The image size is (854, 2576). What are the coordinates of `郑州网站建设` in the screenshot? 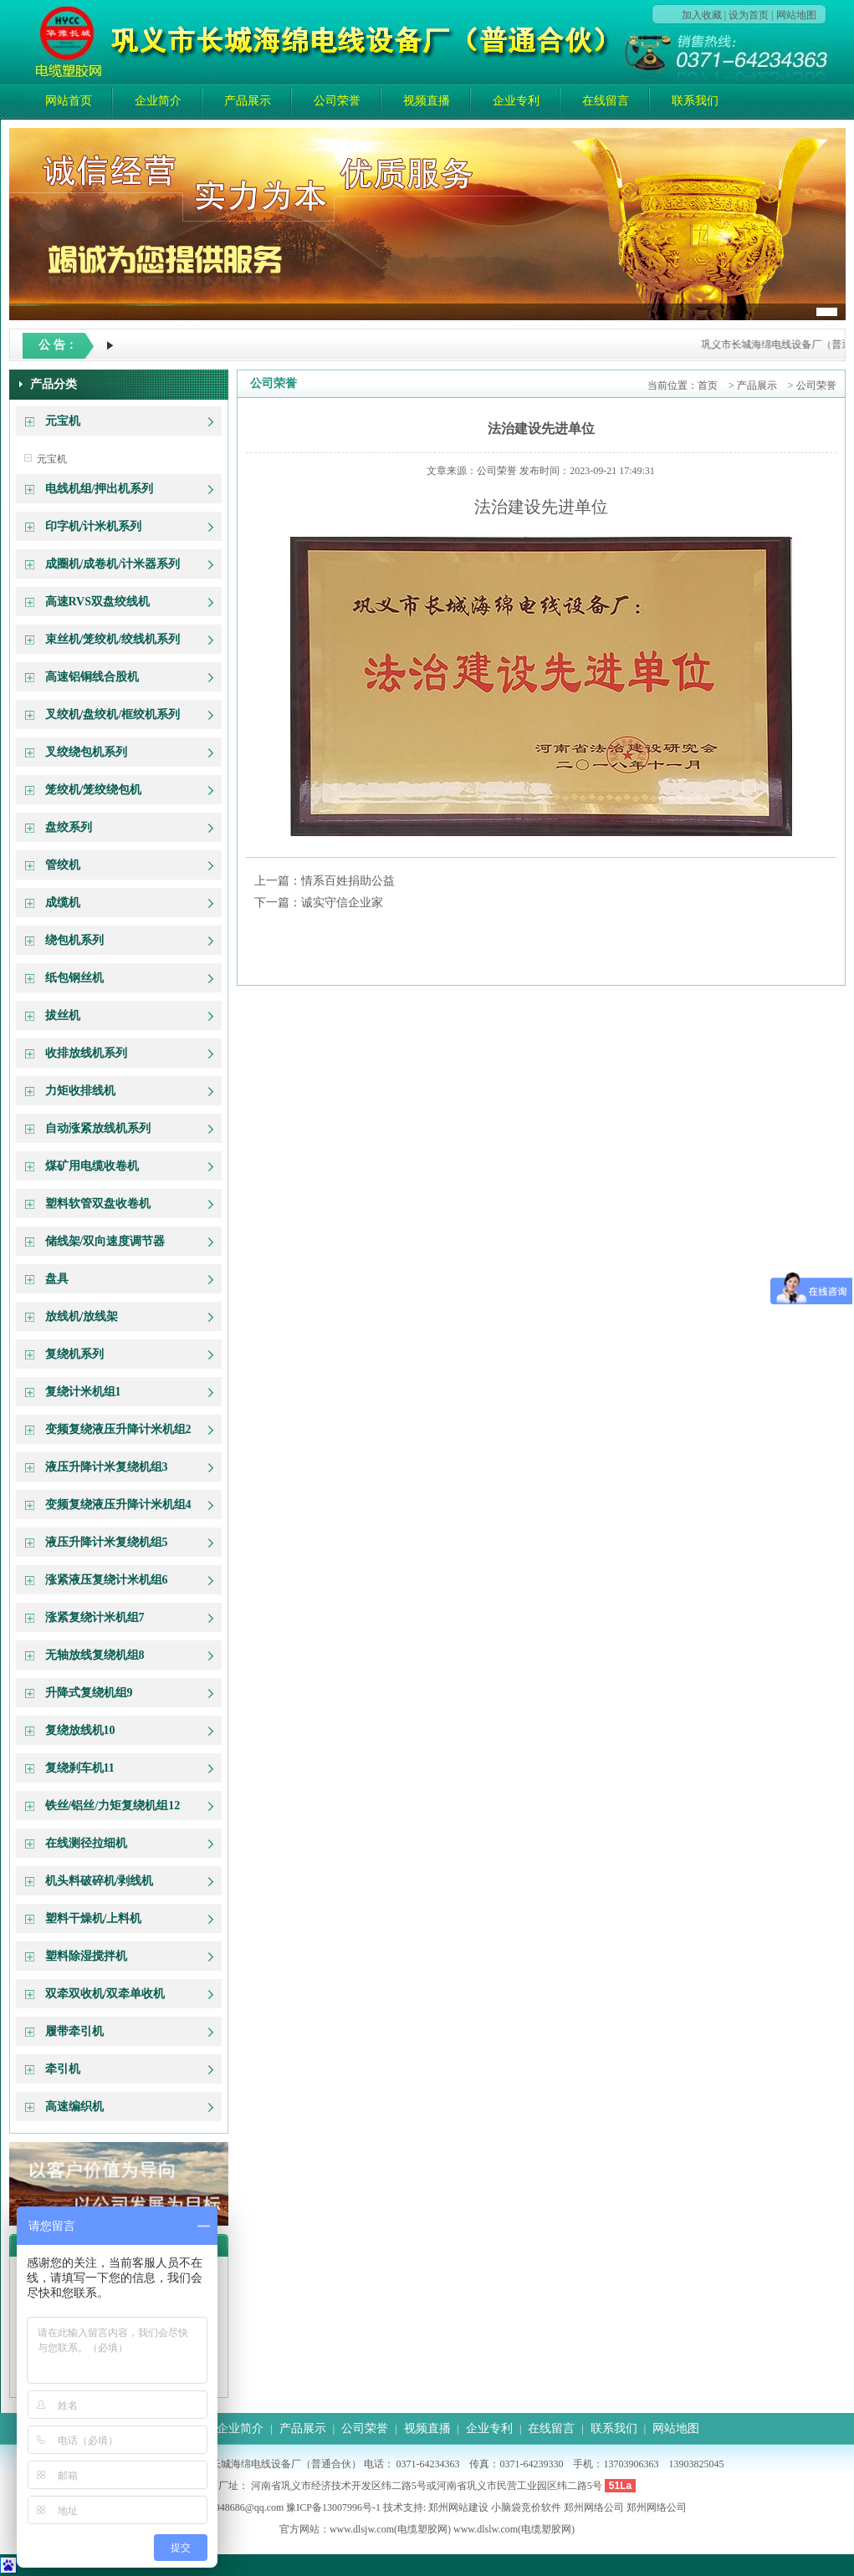 It's located at (458, 2507).